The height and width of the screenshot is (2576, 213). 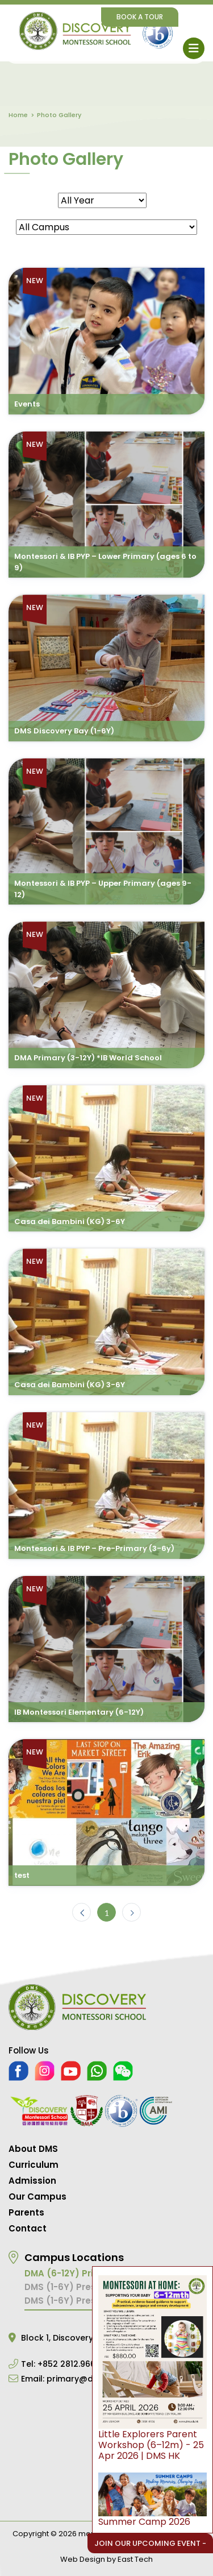 What do you see at coordinates (34, 2165) in the screenshot?
I see `Curriculum` at bounding box center [34, 2165].